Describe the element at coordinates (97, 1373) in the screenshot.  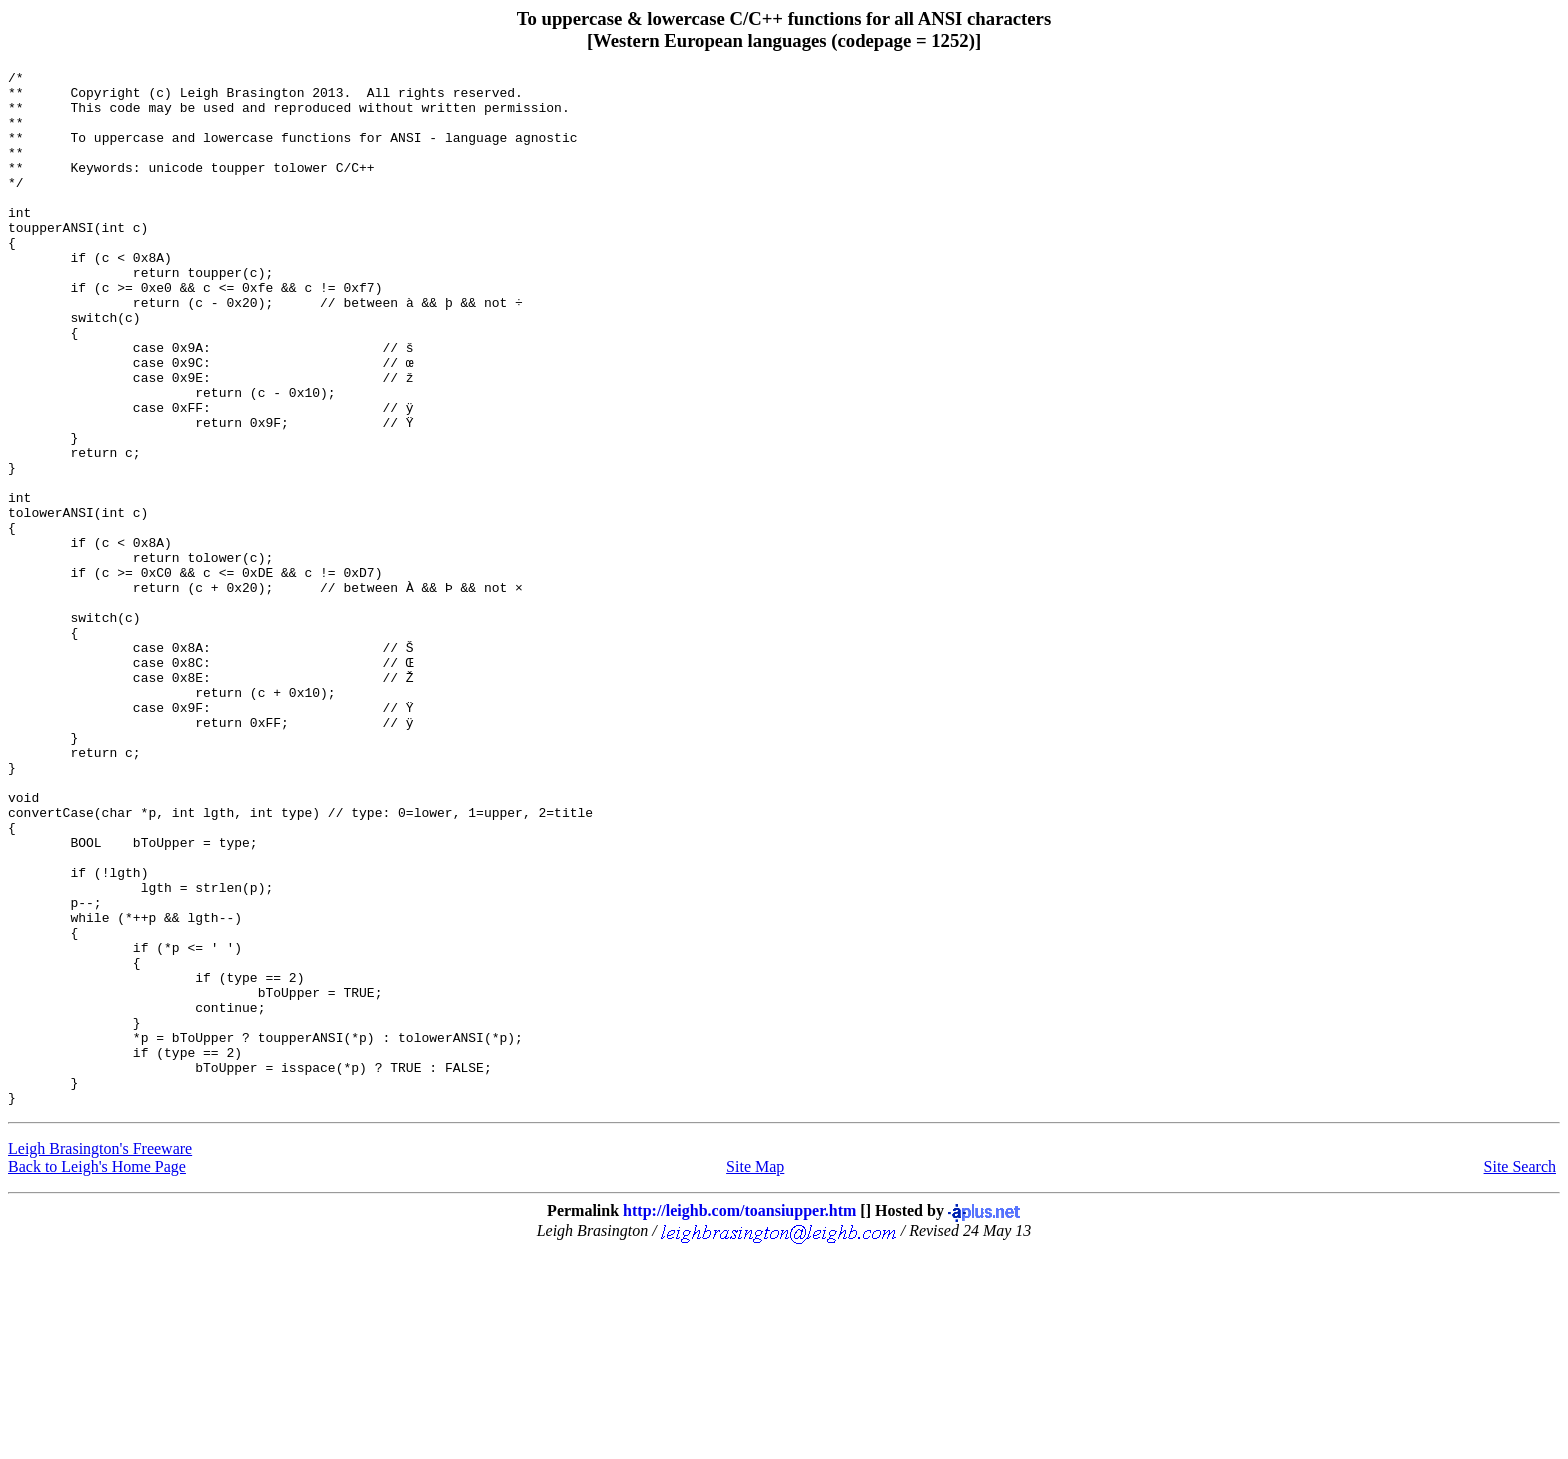
I see `Back to Leigh's Home Page` at that location.